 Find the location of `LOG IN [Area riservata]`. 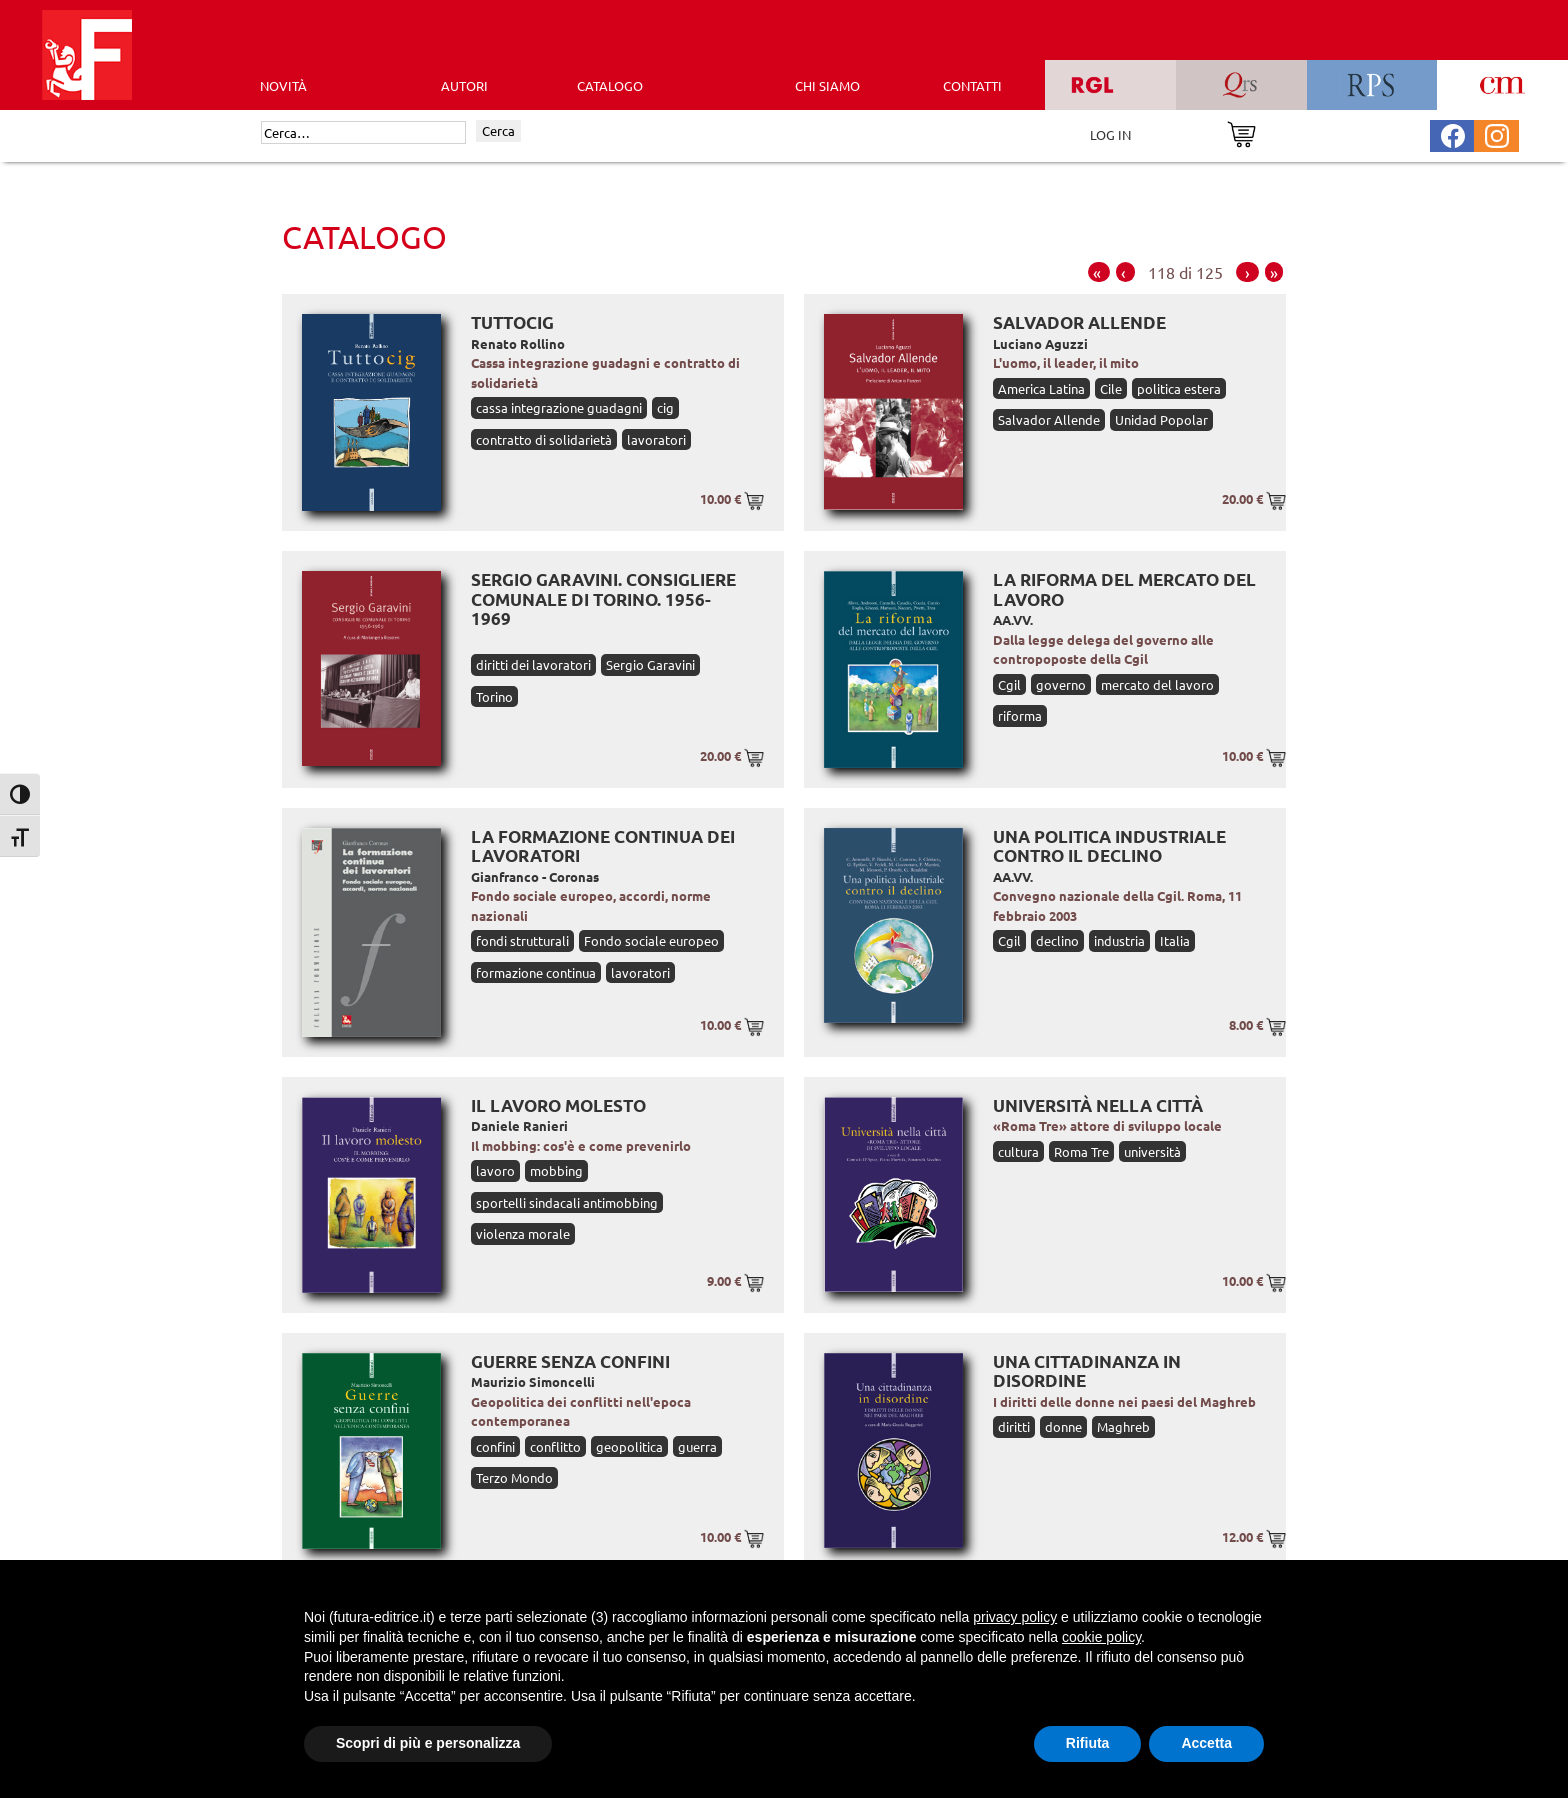

LOG IN [Area riservata] is located at coordinates (1110, 134).